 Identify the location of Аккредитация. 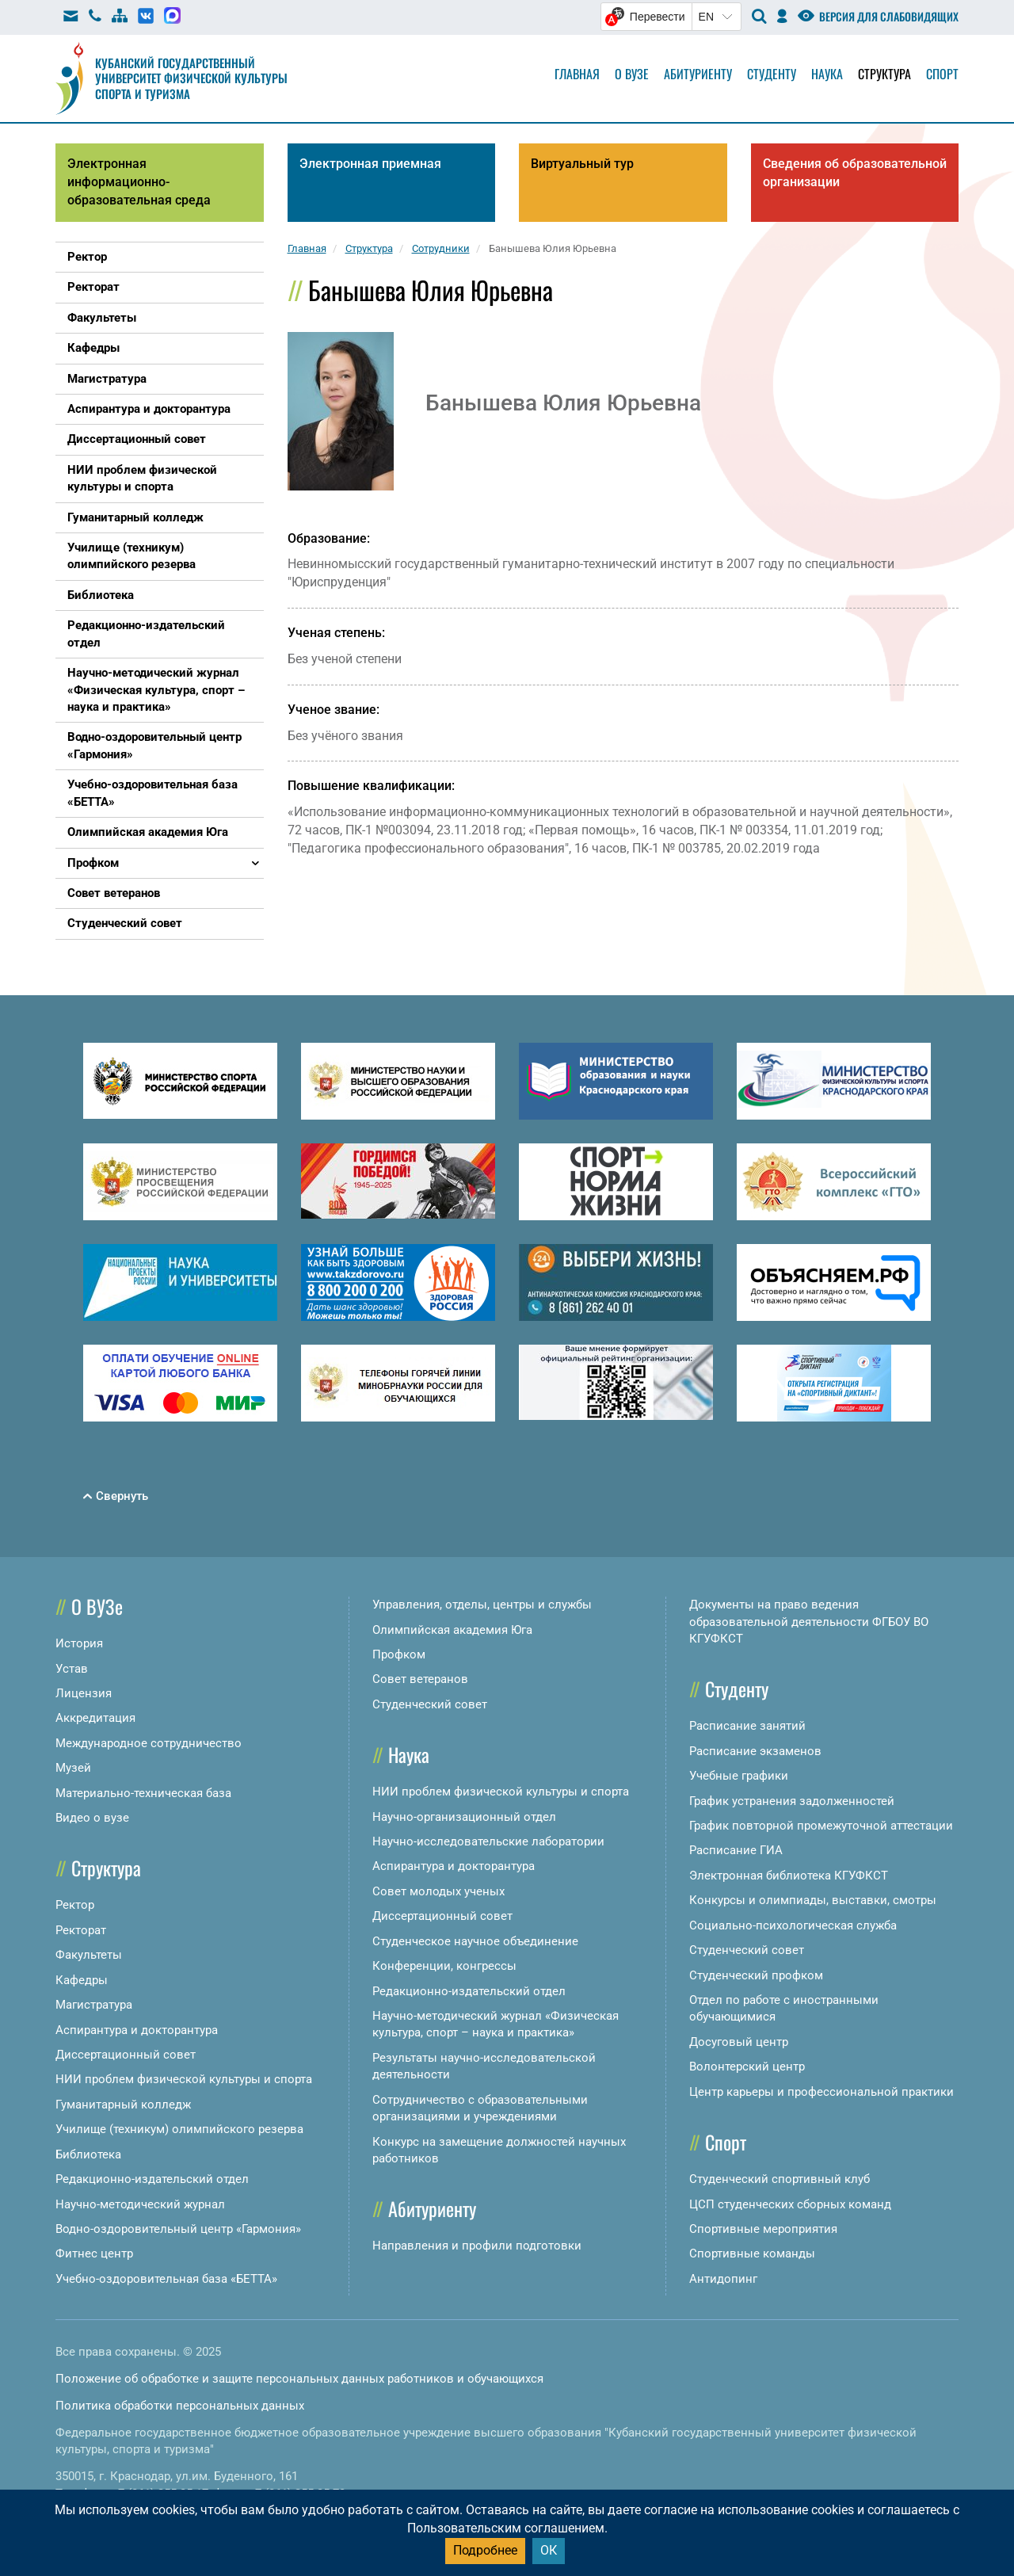
(95, 1718).